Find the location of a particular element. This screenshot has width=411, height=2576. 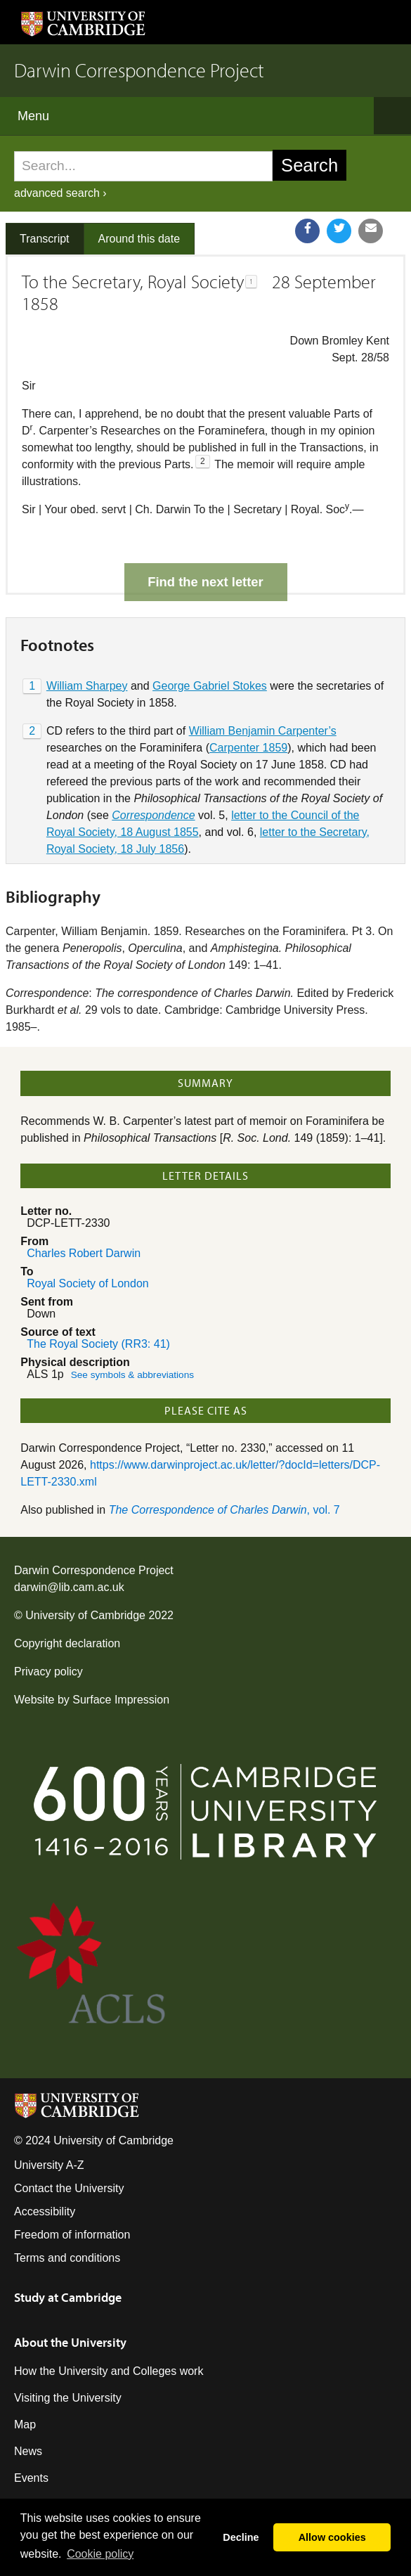

Around this date is located at coordinates (139, 239).